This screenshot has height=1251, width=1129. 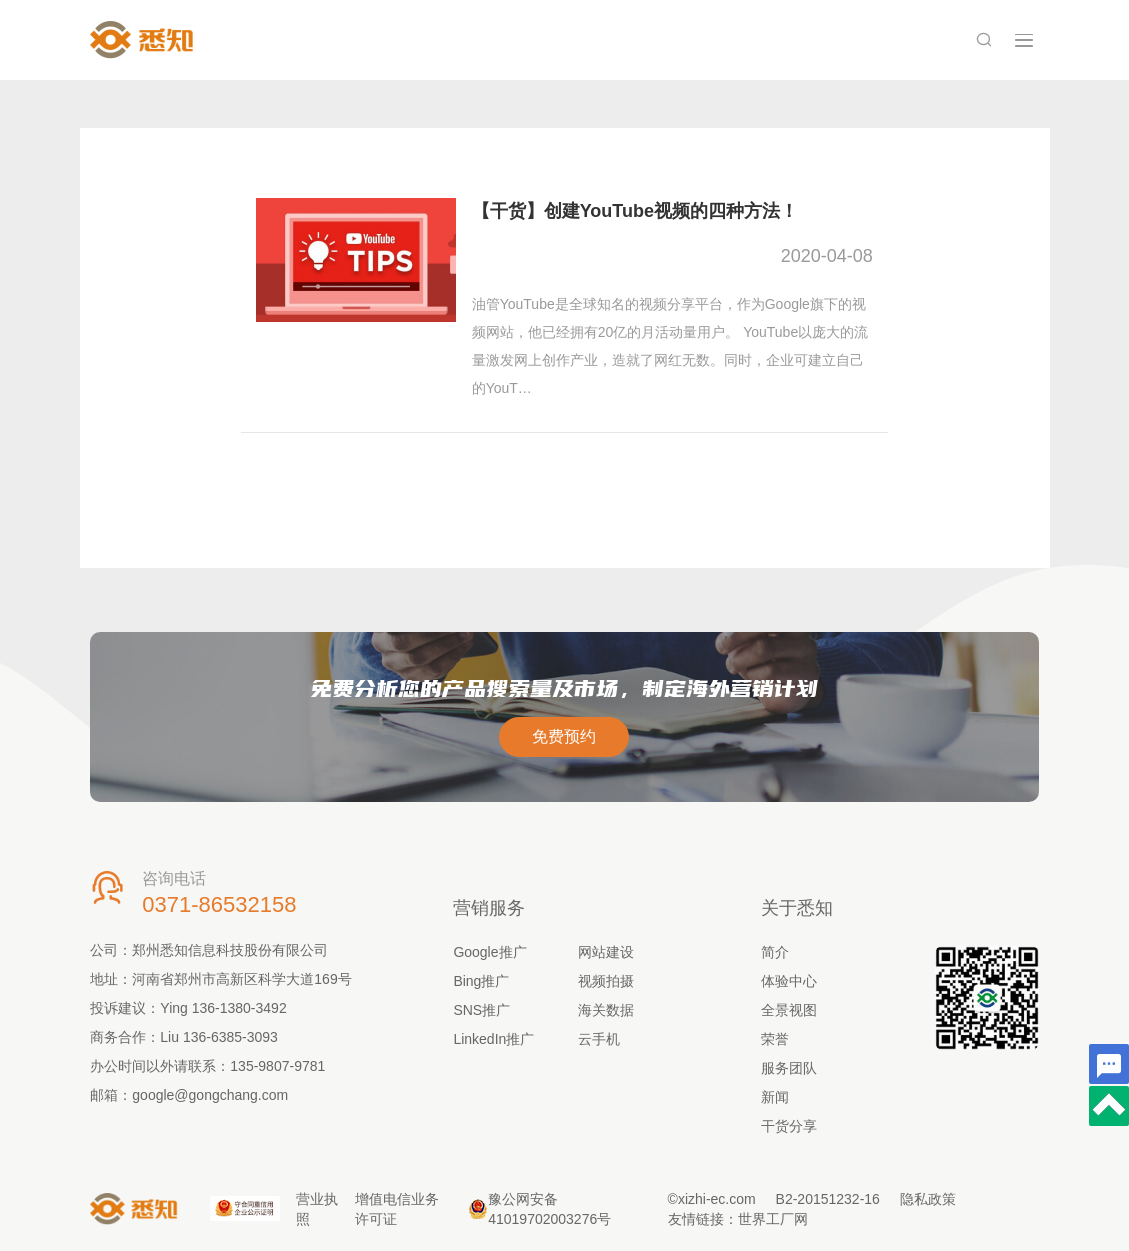 What do you see at coordinates (789, 1068) in the screenshot?
I see `服务团队` at bounding box center [789, 1068].